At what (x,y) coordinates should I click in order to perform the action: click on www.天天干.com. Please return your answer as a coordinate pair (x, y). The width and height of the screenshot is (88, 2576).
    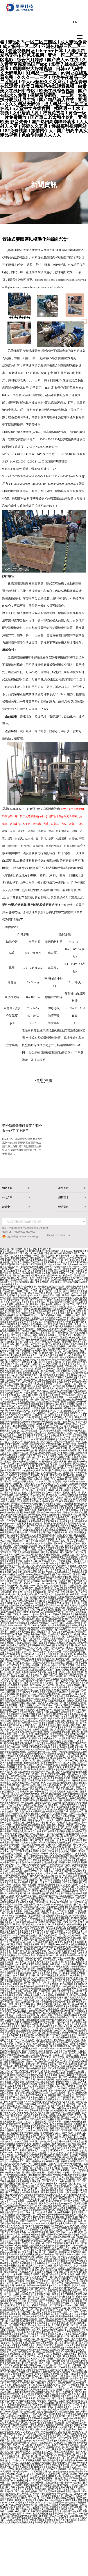
    Looking at the image, I should click on (62, 1838).